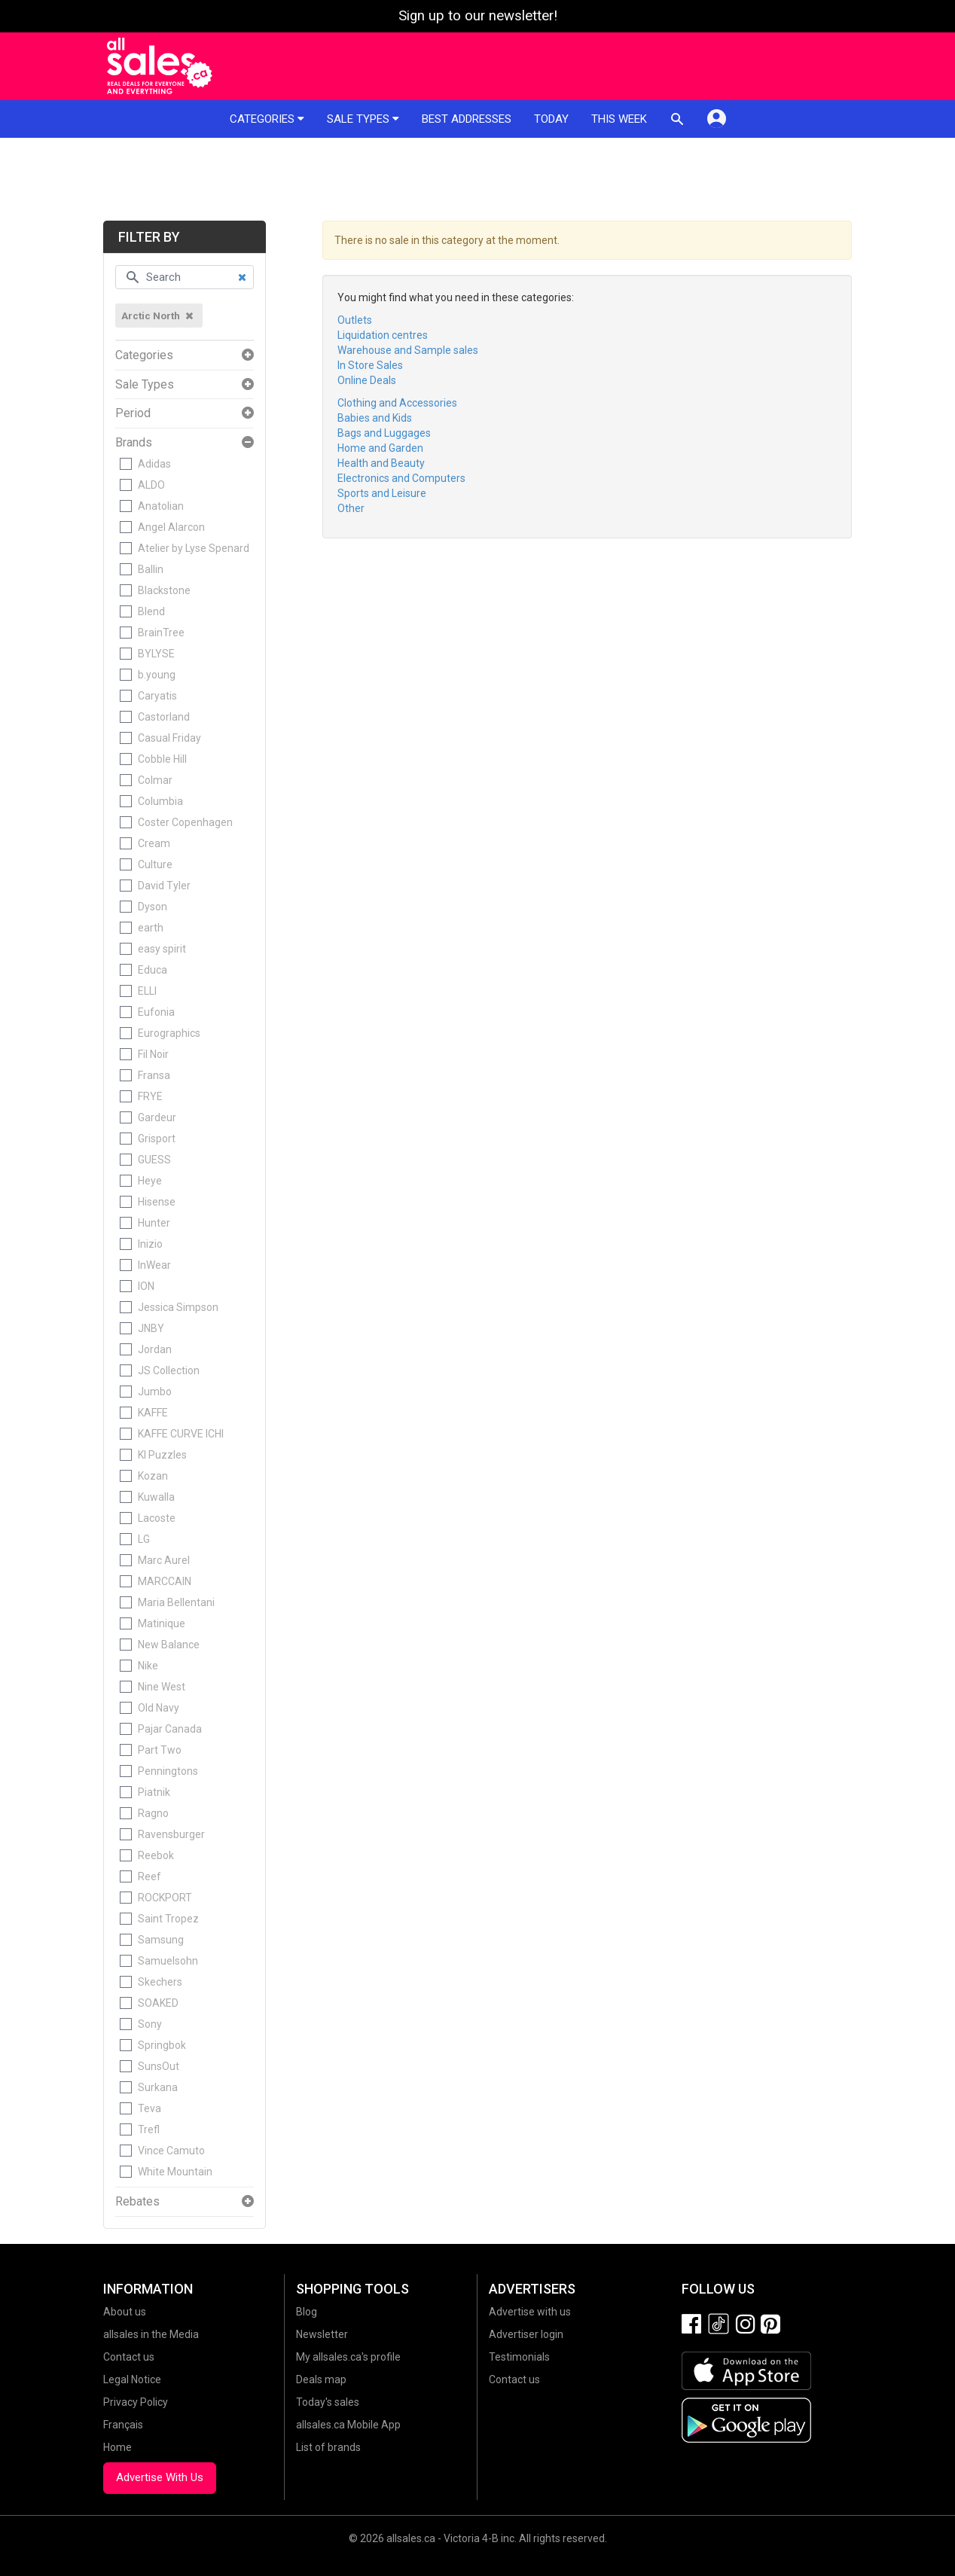 The height and width of the screenshot is (2576, 955). What do you see at coordinates (168, 1961) in the screenshot?
I see `Samuelsohn` at bounding box center [168, 1961].